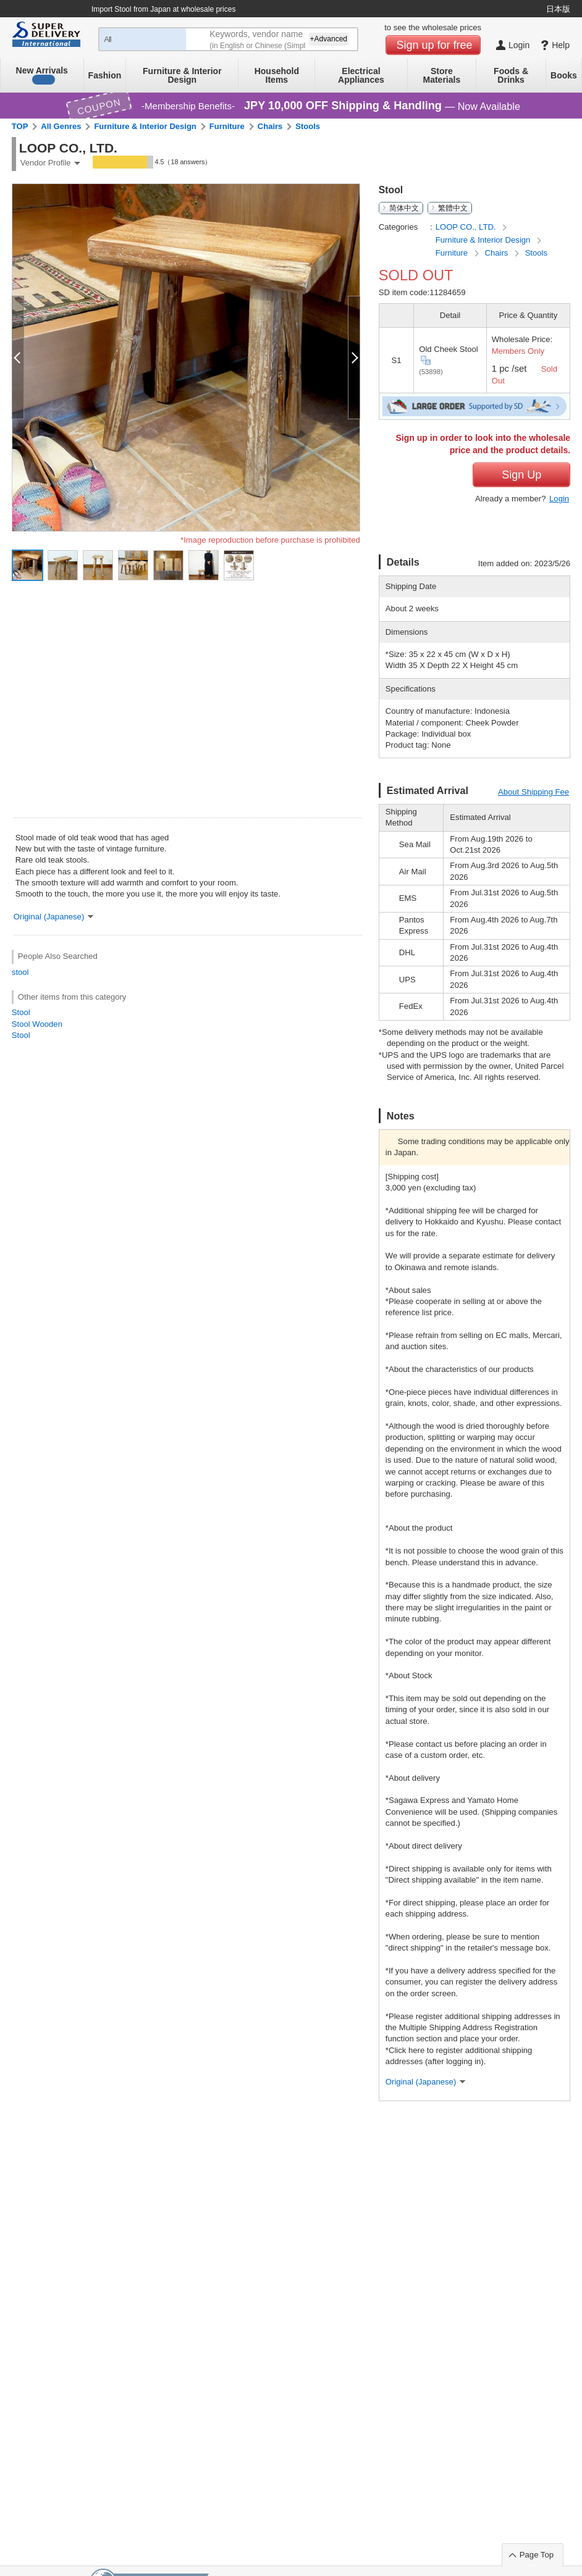 This screenshot has width=582, height=2576. What do you see at coordinates (182, 75) in the screenshot?
I see `Furniture & Interior Design` at bounding box center [182, 75].